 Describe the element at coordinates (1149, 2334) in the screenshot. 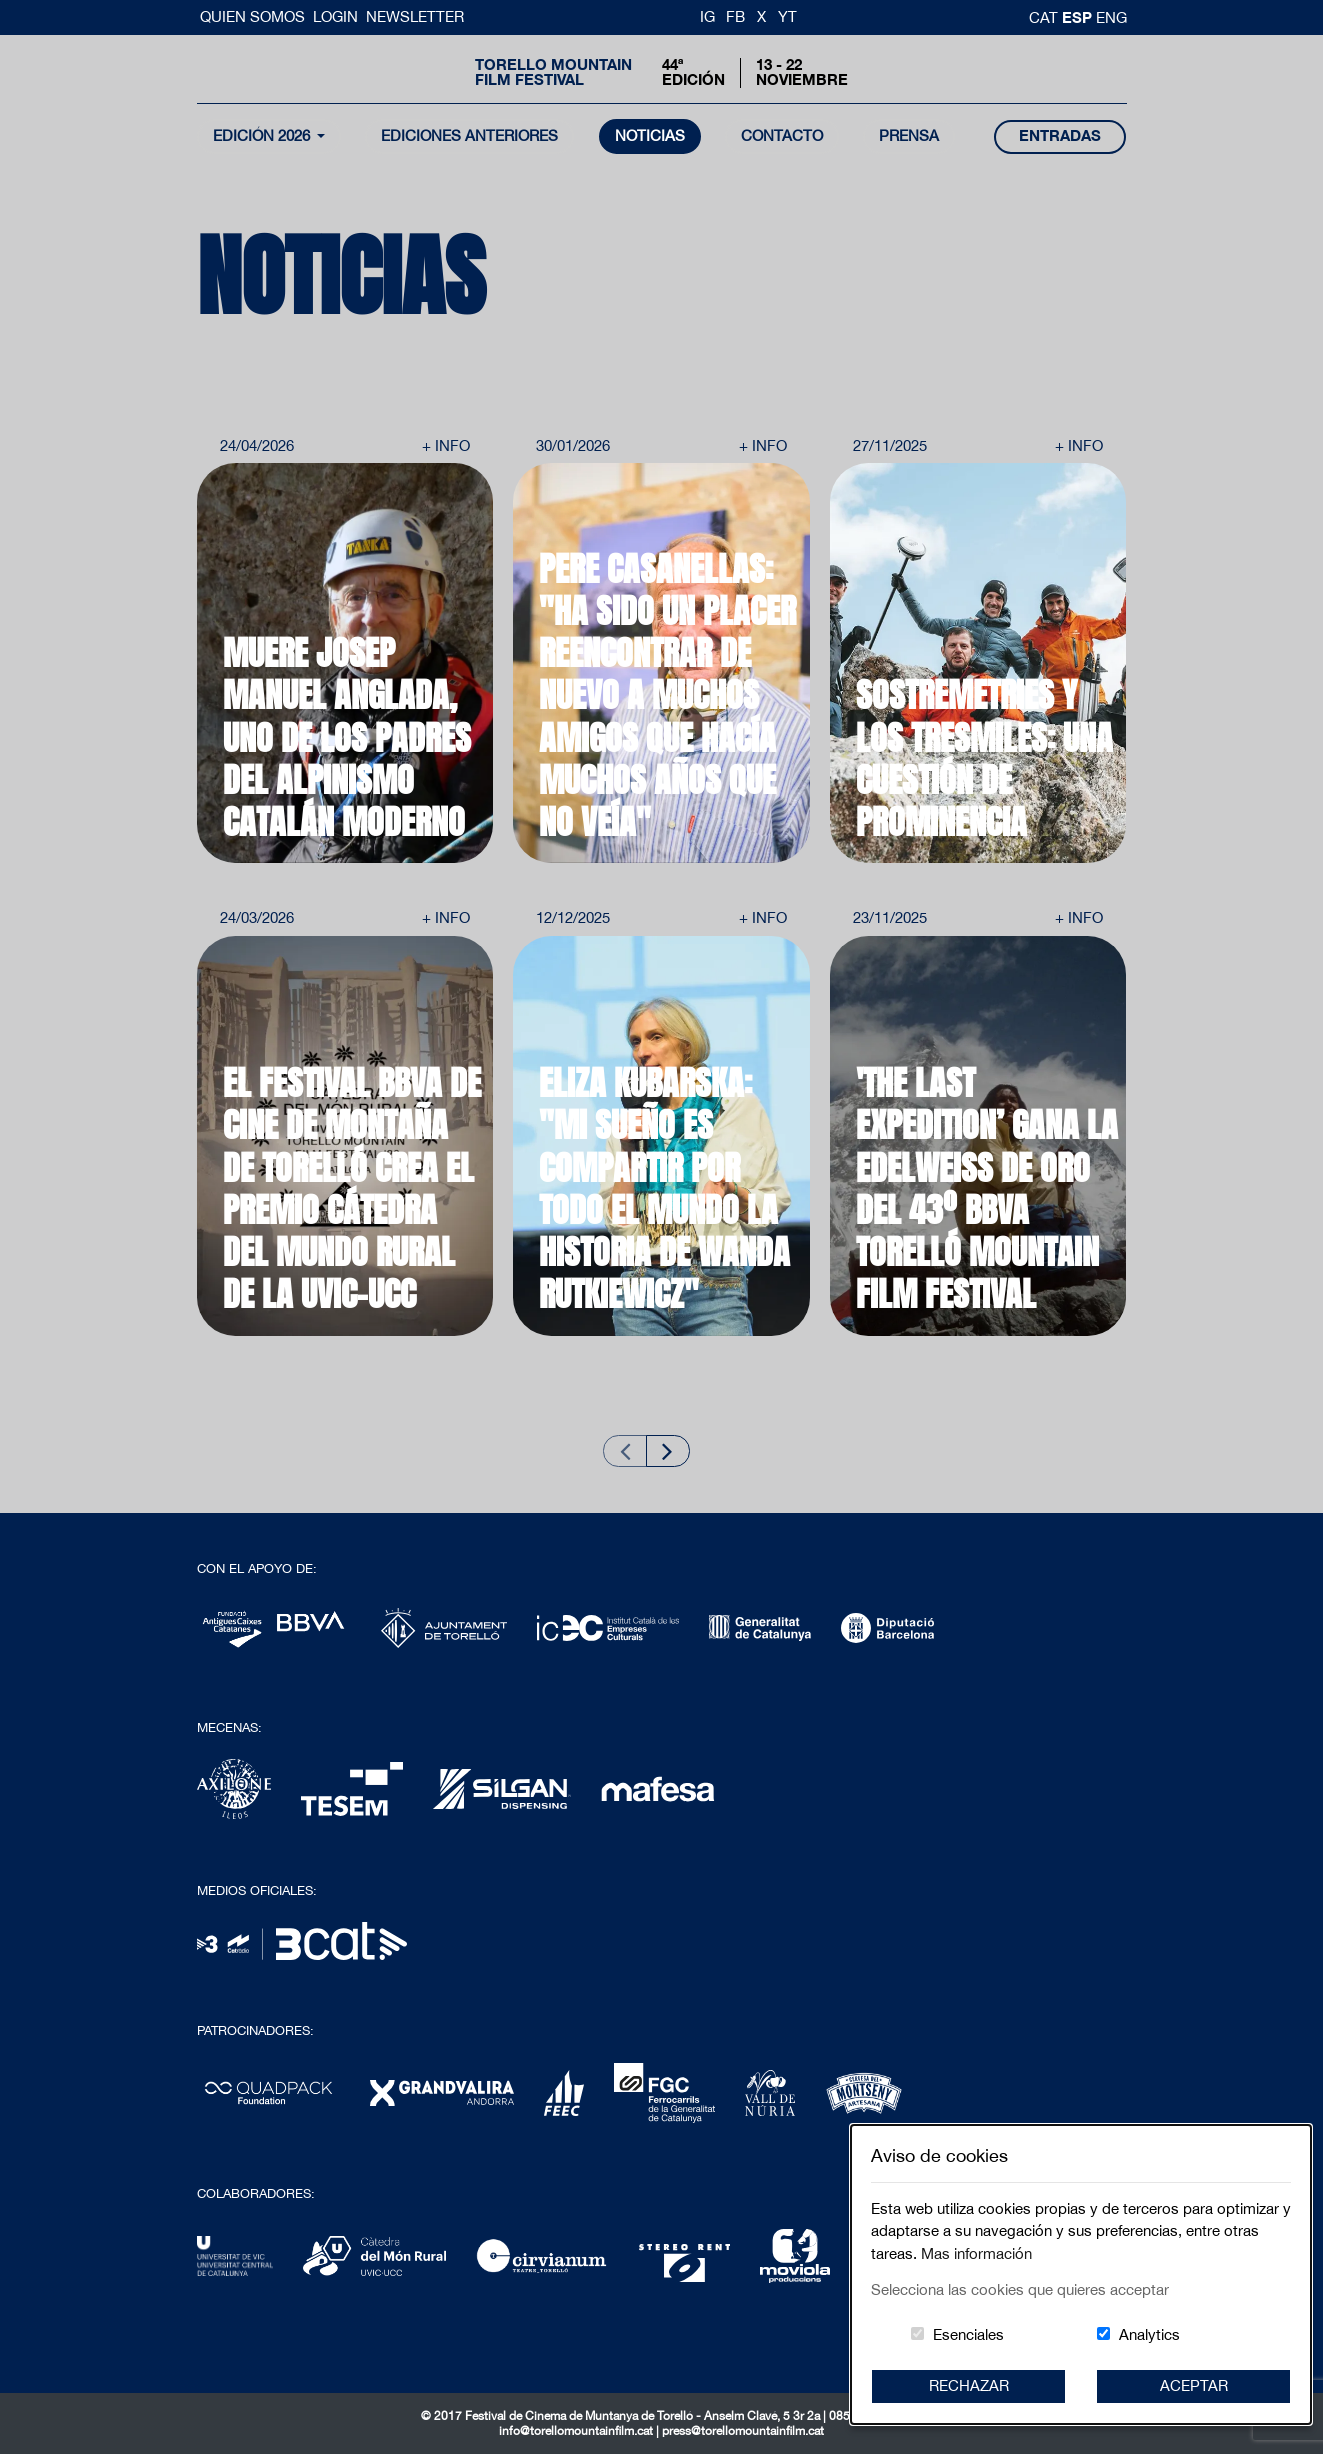

I see `Analytics` at that location.